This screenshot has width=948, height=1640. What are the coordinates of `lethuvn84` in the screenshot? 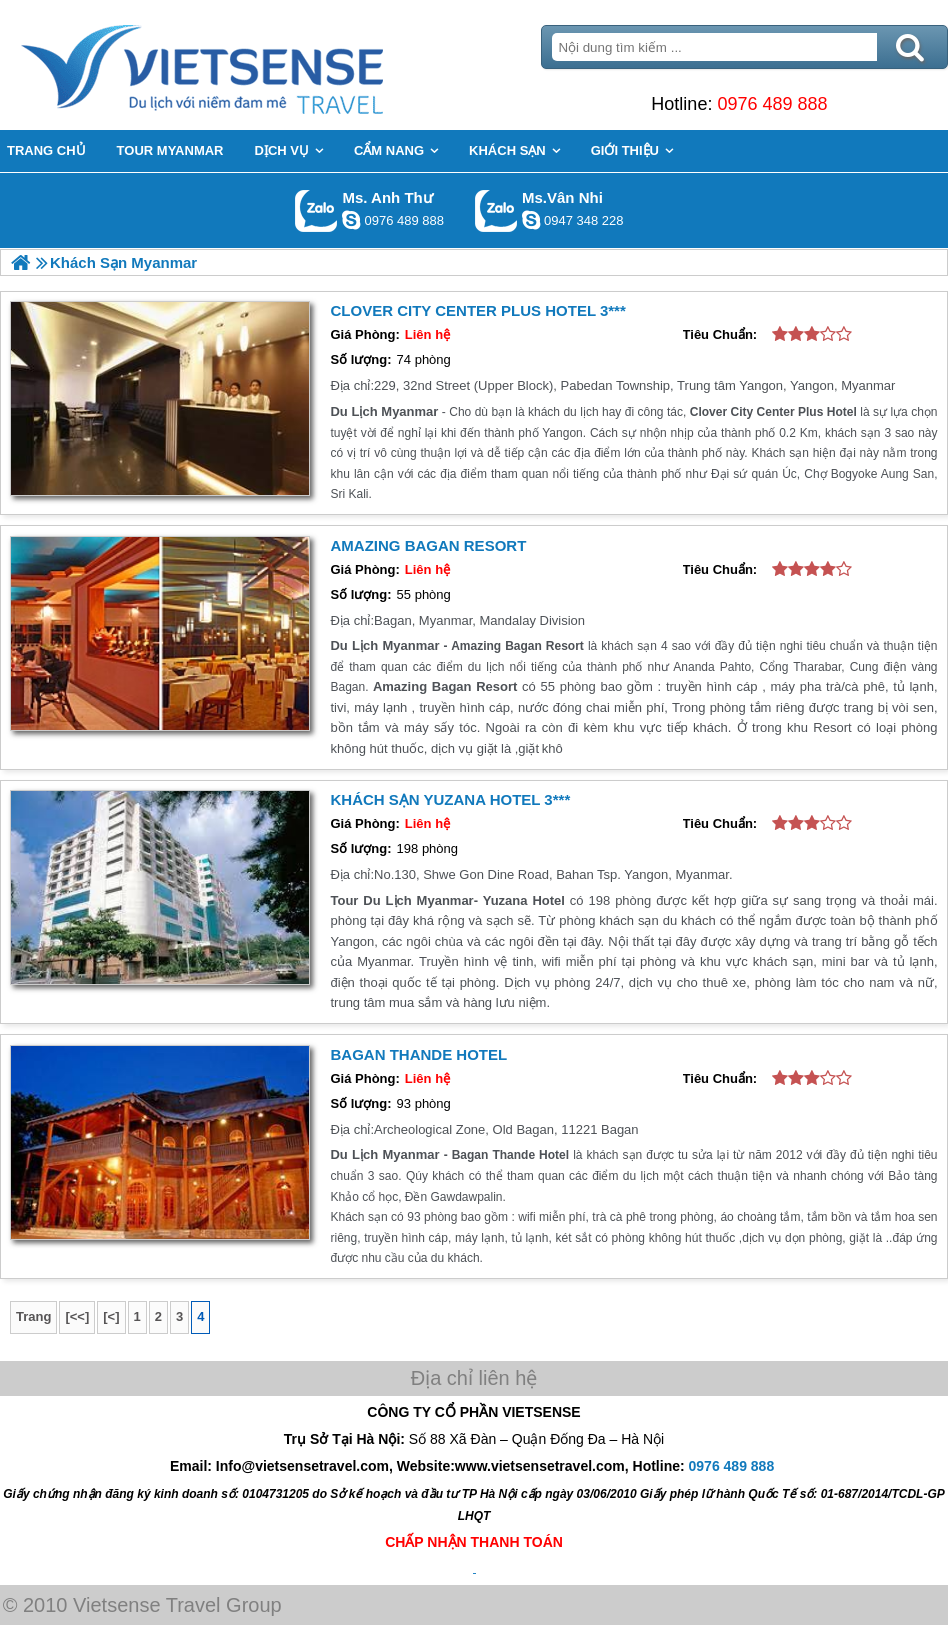 It's located at (351, 220).